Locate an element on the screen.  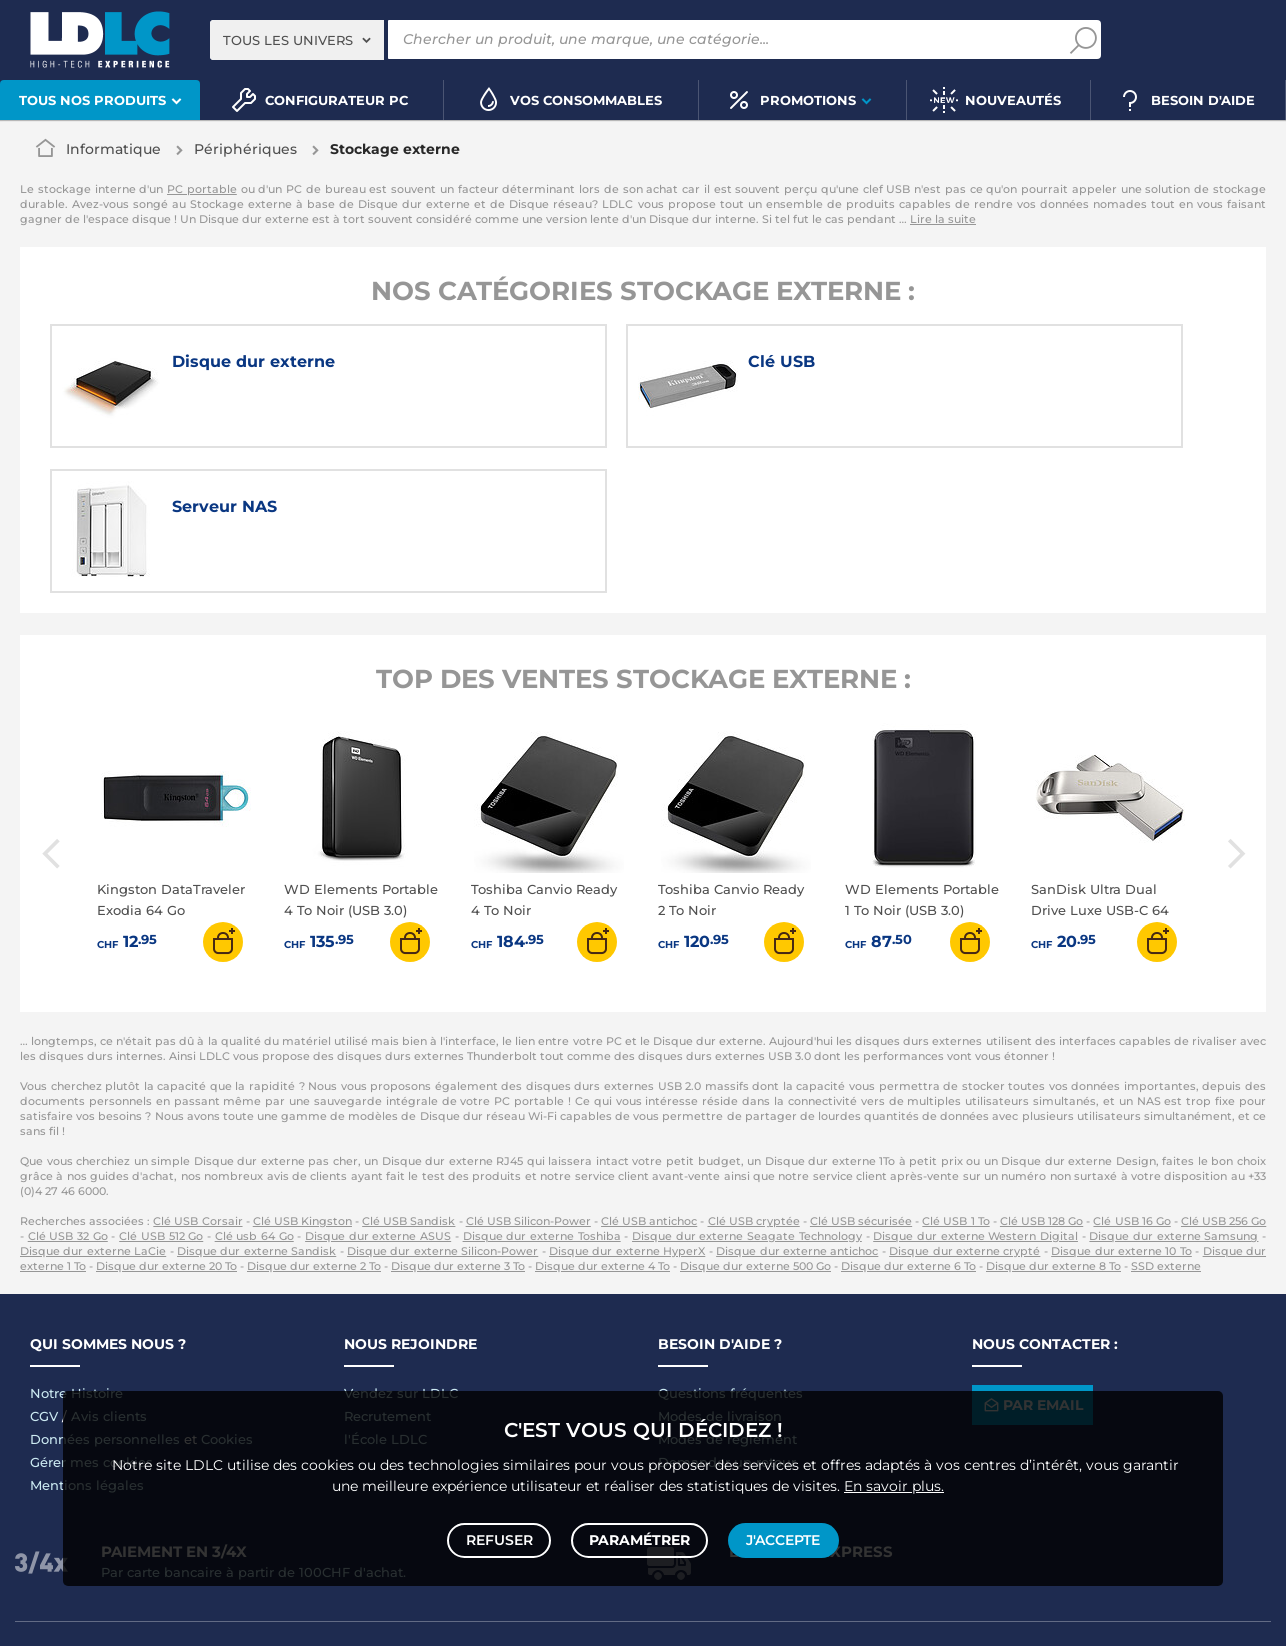
Clé USB 512 Go is located at coordinates (161, 1095).